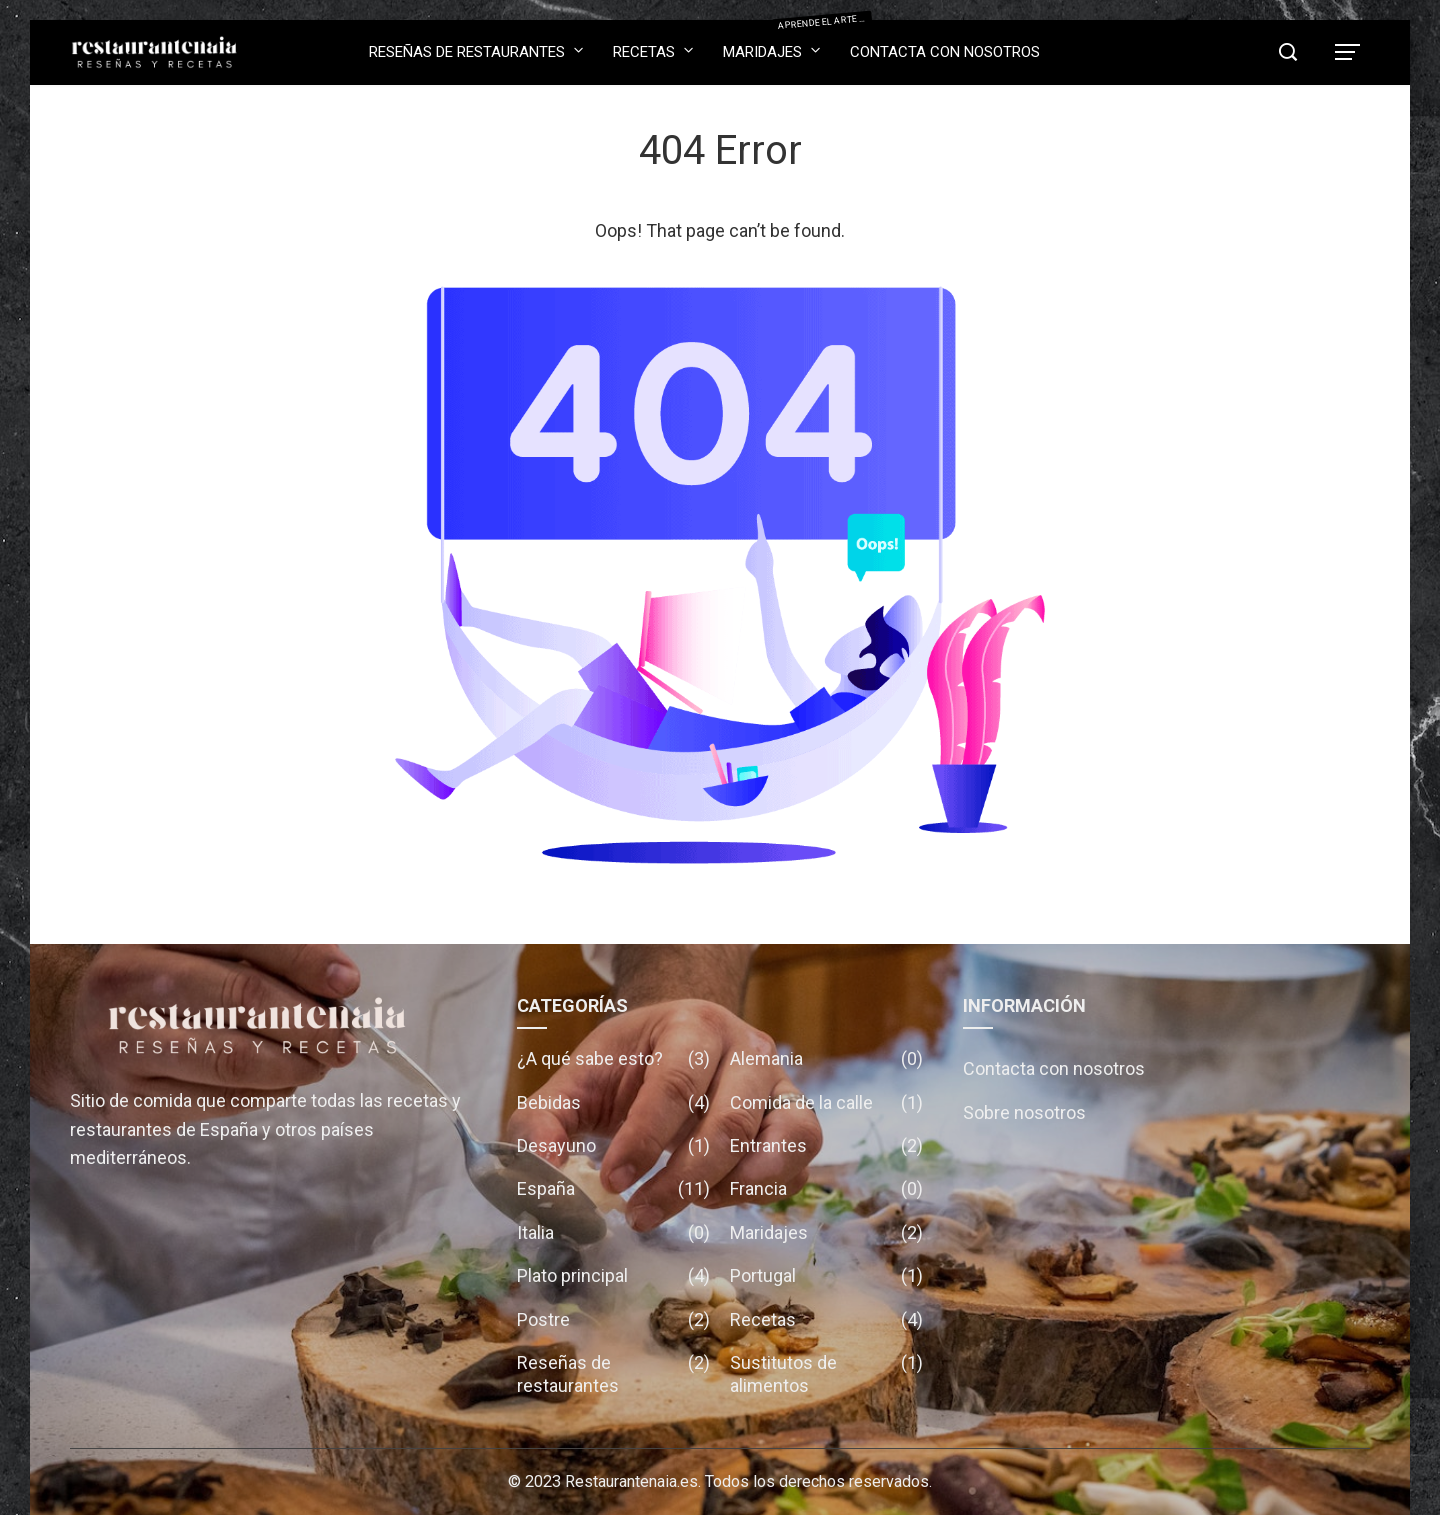  Describe the element at coordinates (826, 1102) in the screenshot. I see `Comida de la calle` at that location.